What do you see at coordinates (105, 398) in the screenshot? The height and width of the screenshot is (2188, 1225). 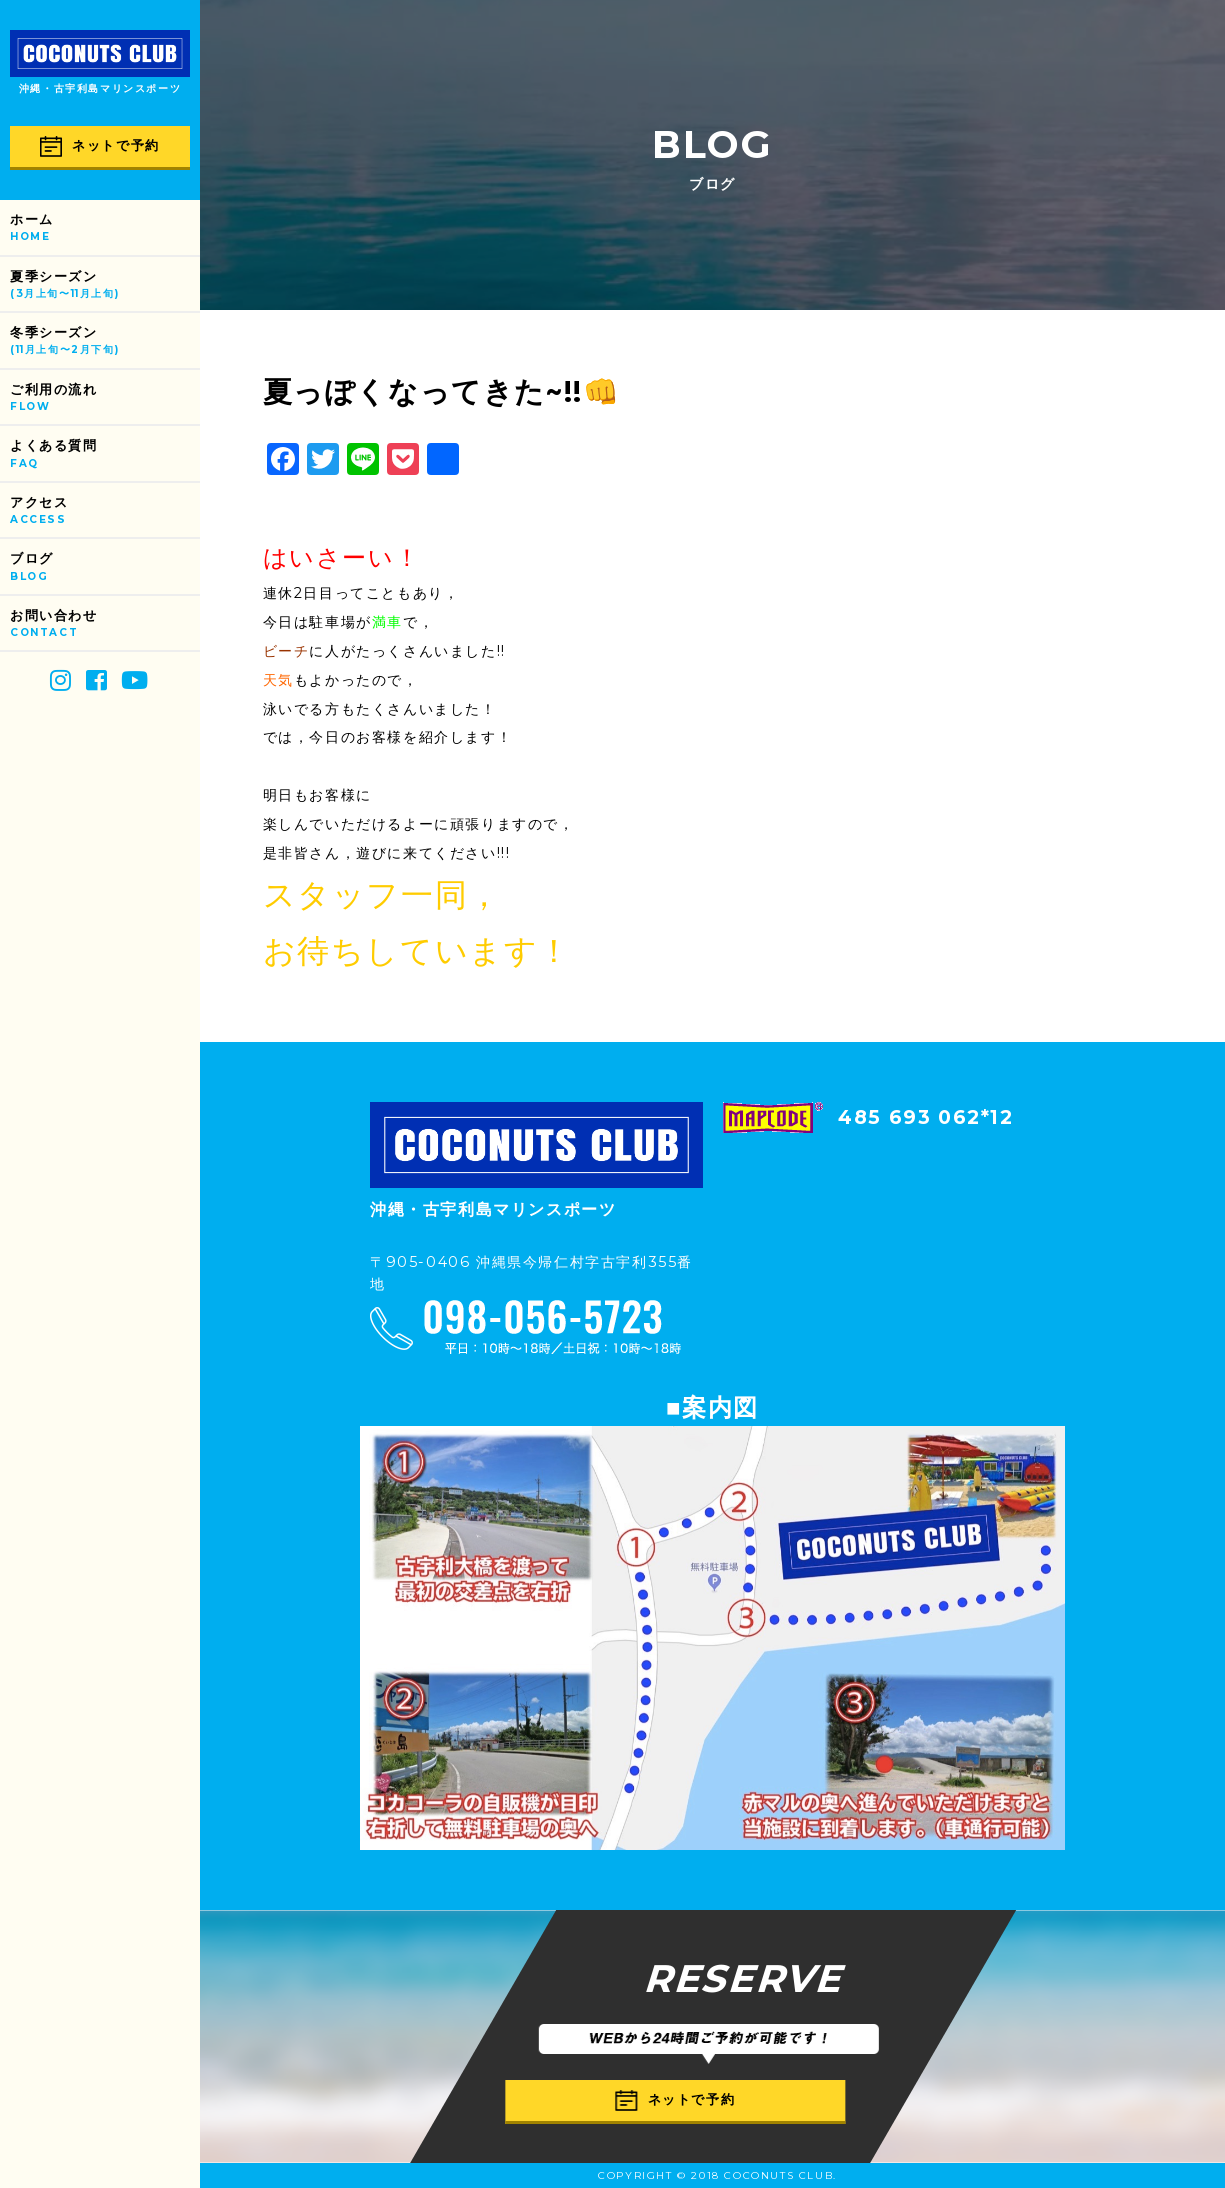 I see `ご利用の流れ` at bounding box center [105, 398].